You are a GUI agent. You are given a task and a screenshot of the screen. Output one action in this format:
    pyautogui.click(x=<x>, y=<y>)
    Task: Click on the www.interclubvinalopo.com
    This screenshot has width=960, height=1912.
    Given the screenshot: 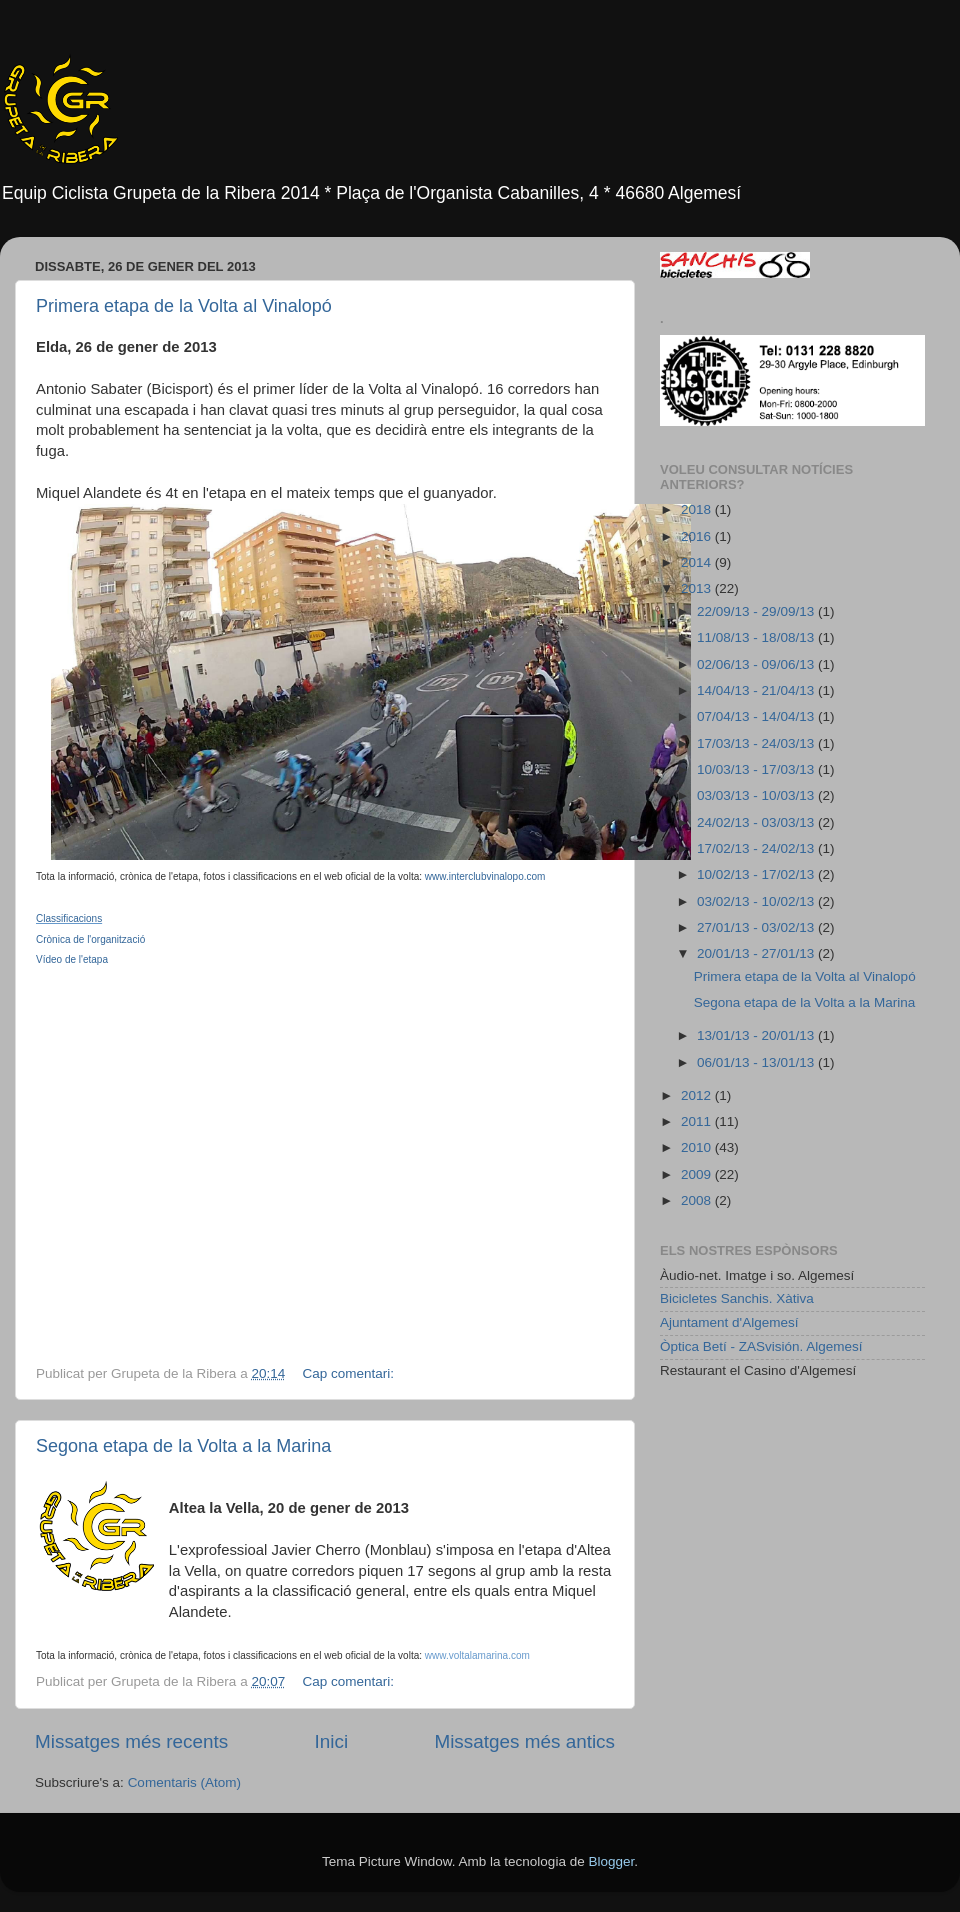 What is the action you would take?
    pyautogui.click(x=485, y=876)
    